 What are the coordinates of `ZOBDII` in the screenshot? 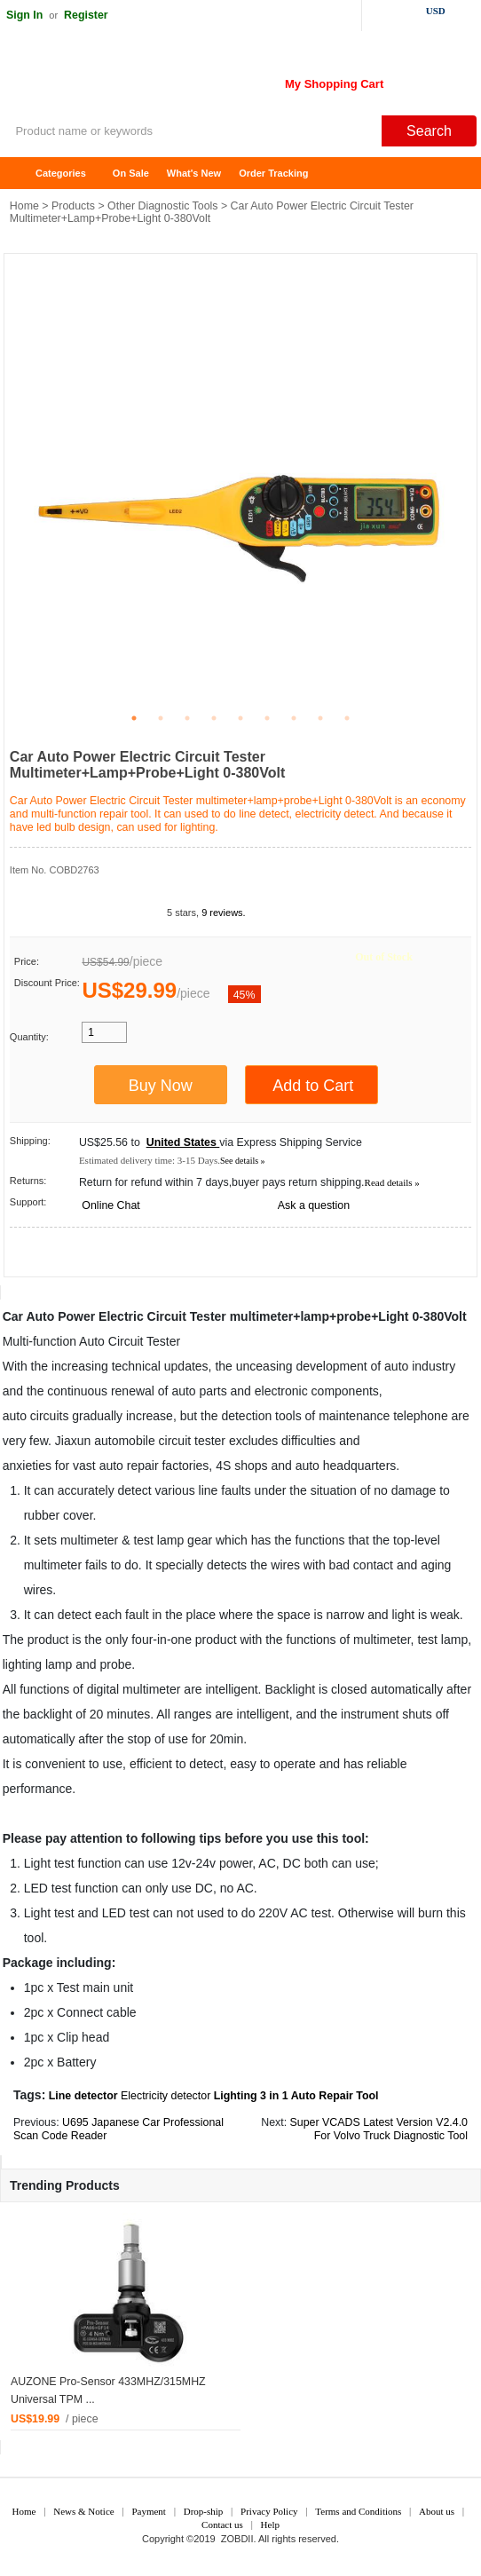 It's located at (237, 2538).